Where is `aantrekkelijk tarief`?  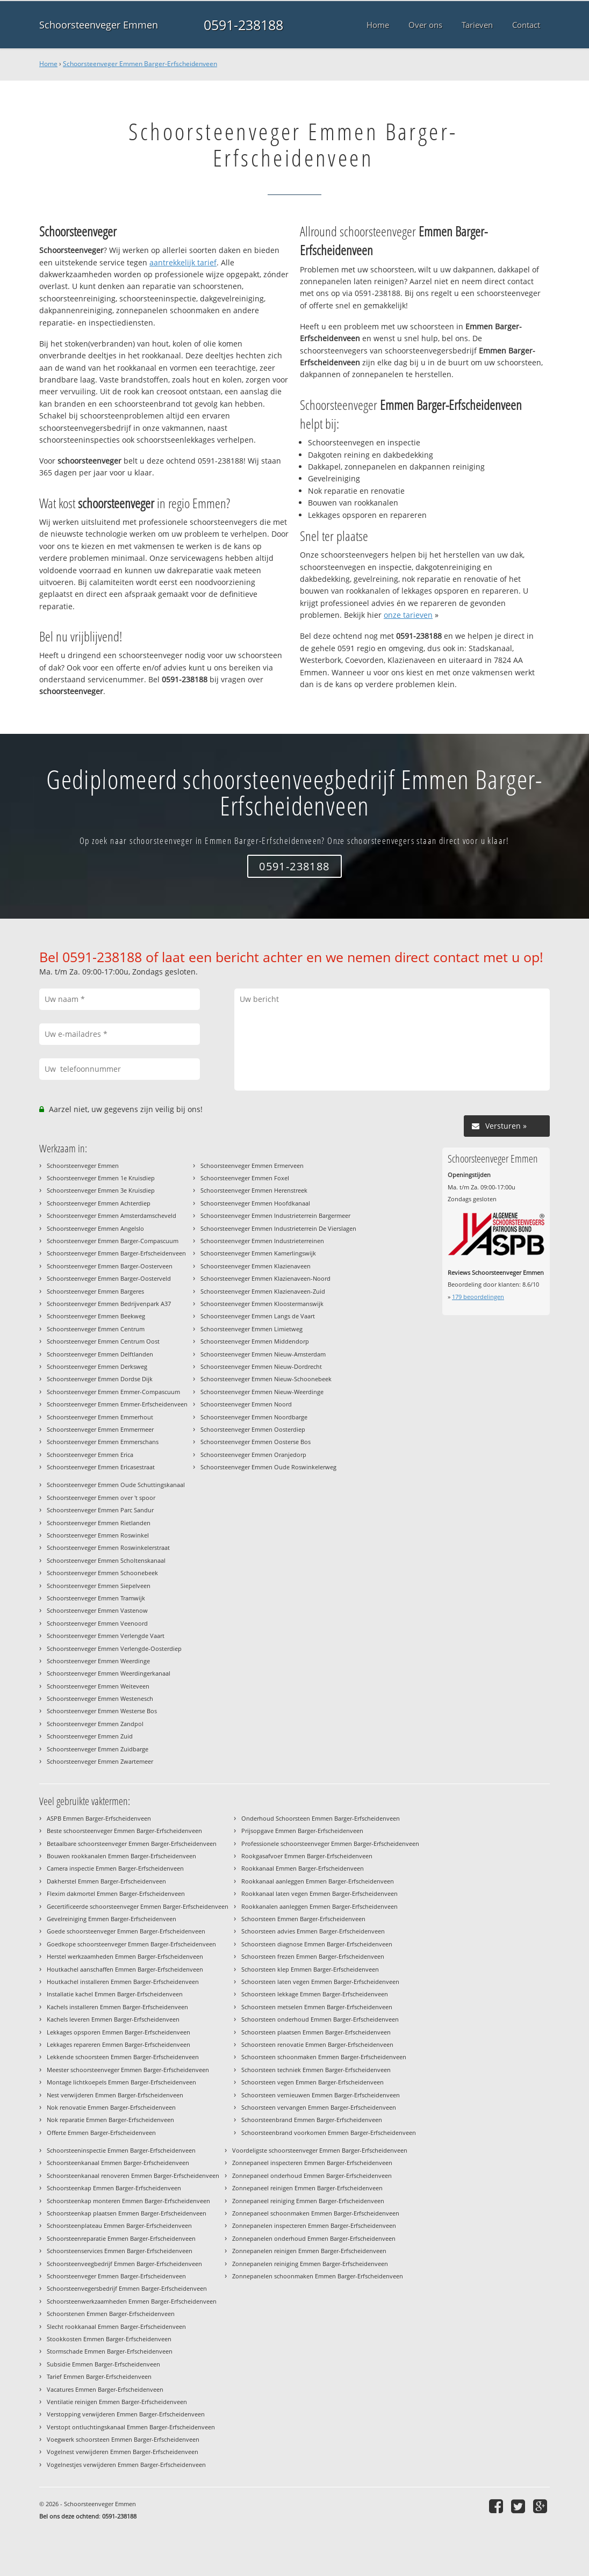 aantrekkelijk tarief is located at coordinates (183, 262).